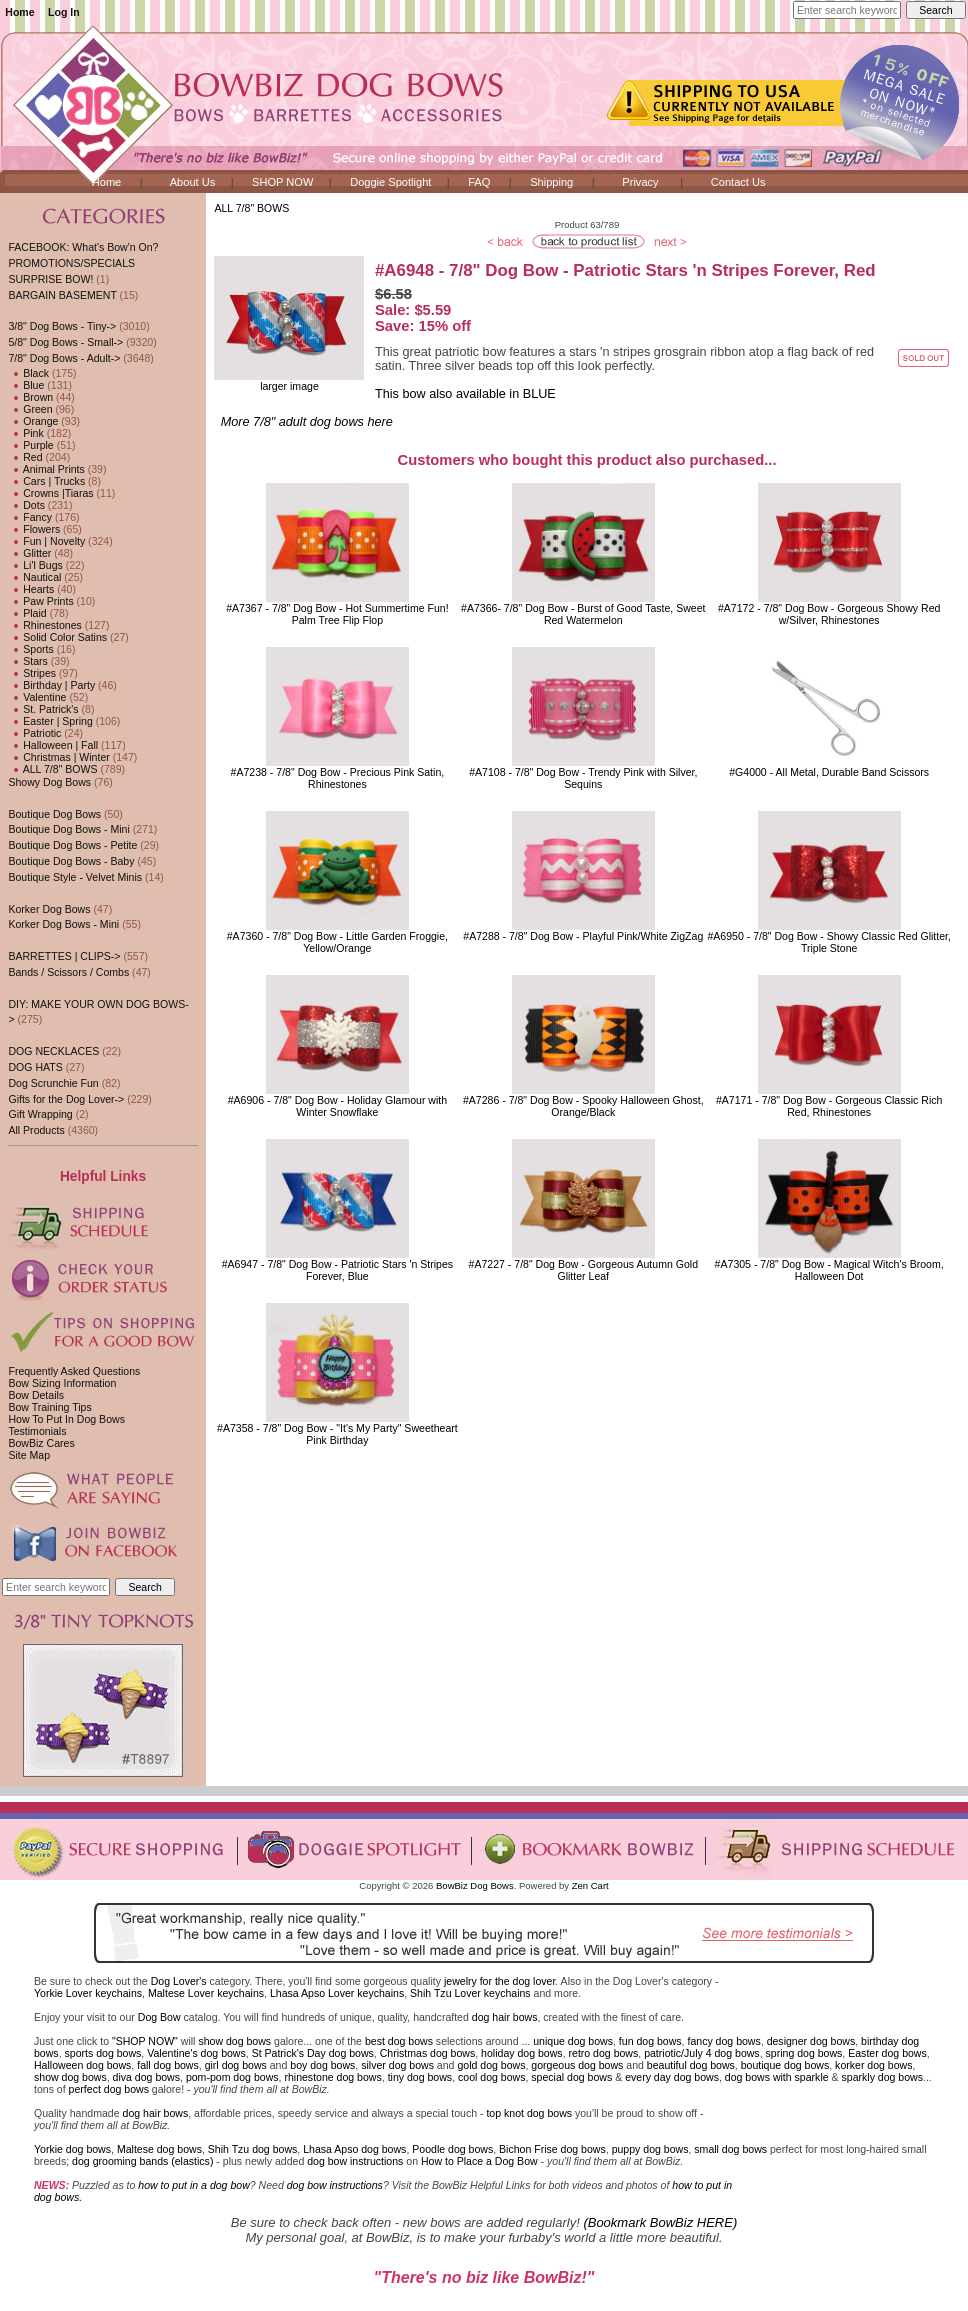  Describe the element at coordinates (35, 1067) in the screenshot. I see `DOG HATS` at that location.